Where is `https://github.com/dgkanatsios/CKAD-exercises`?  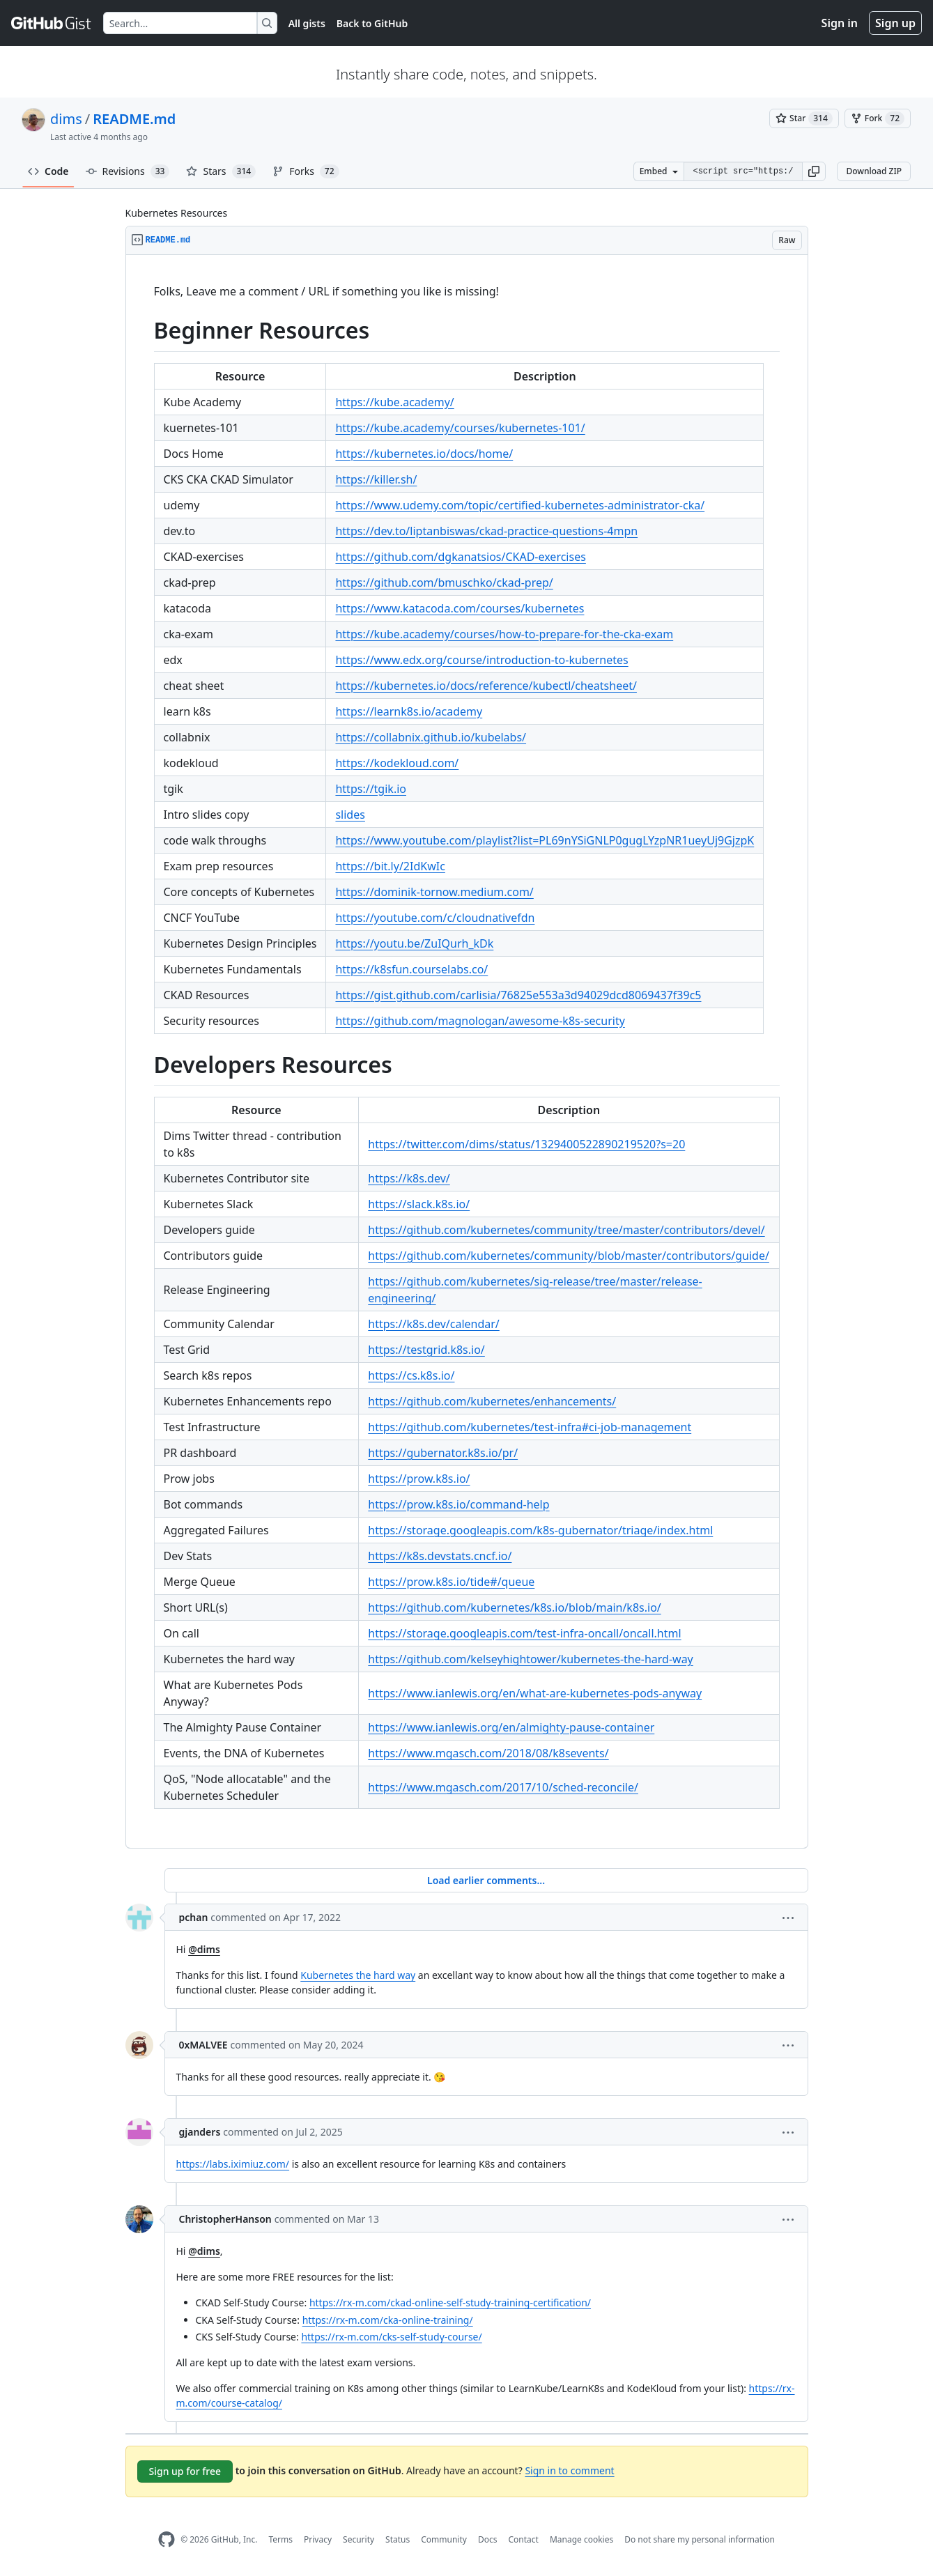
https://github.com/dgkanatsios/CKAD-exercises is located at coordinates (460, 556).